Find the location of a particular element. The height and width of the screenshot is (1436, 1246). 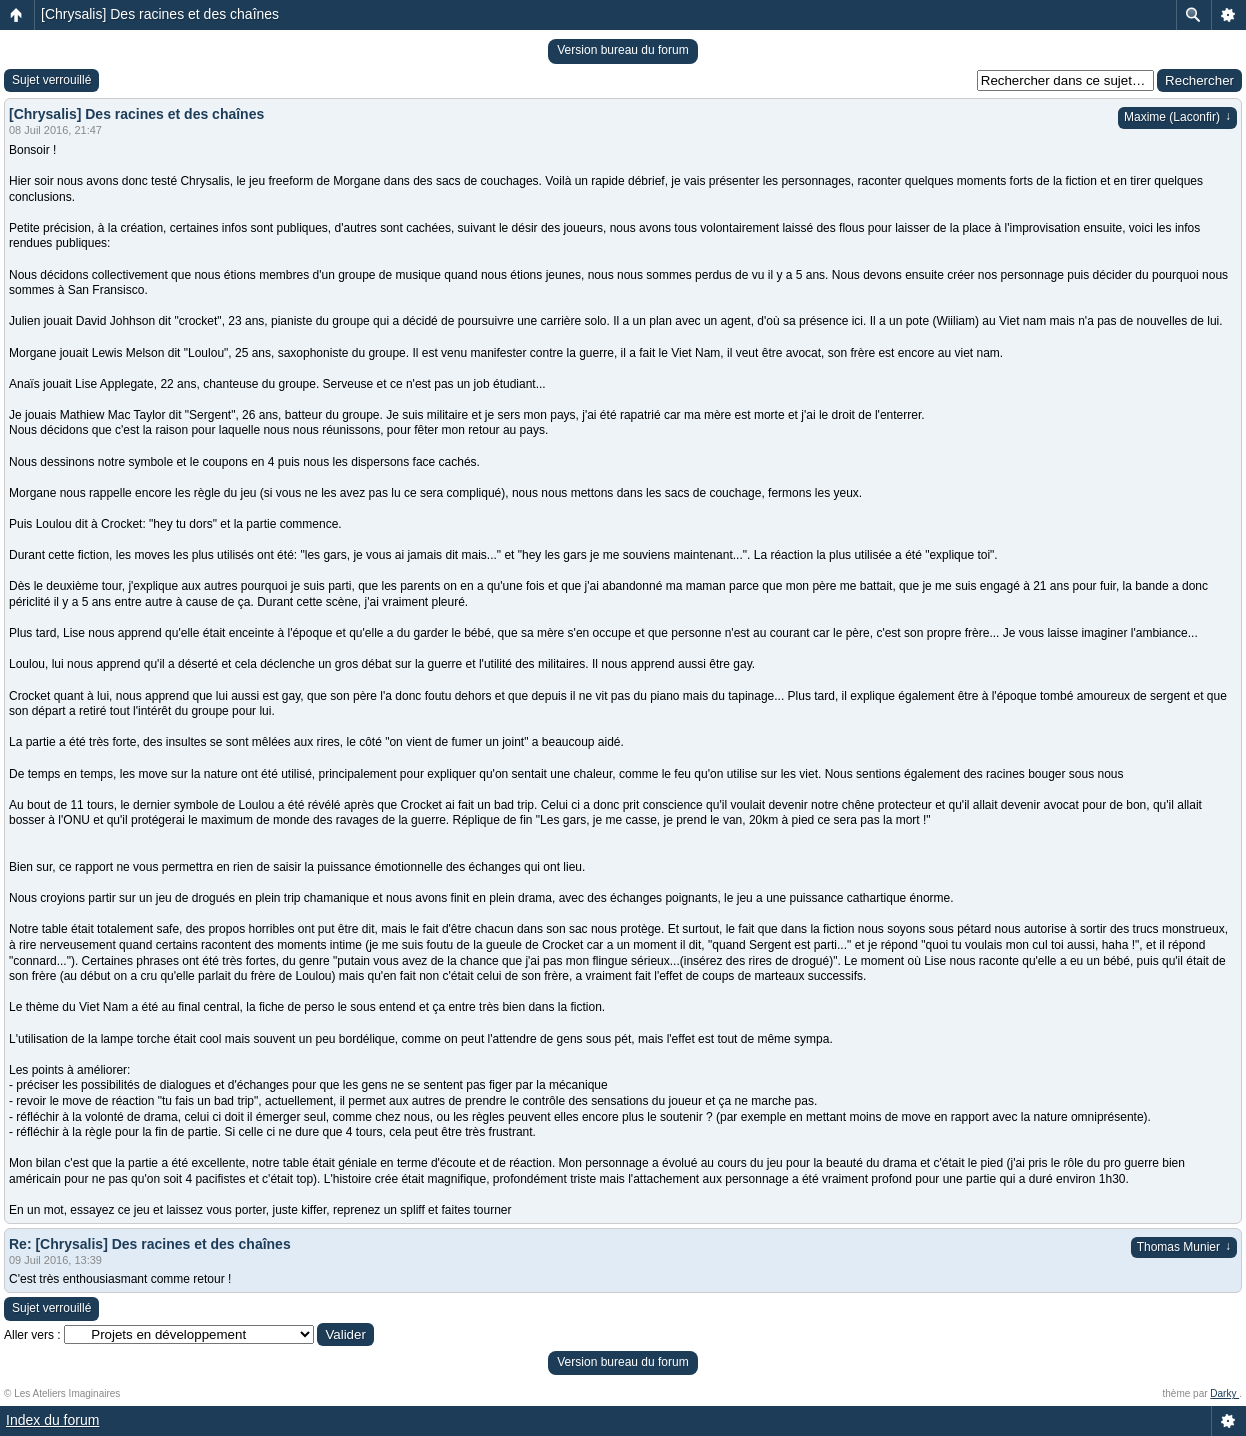

Index du forum is located at coordinates (52, 1420).